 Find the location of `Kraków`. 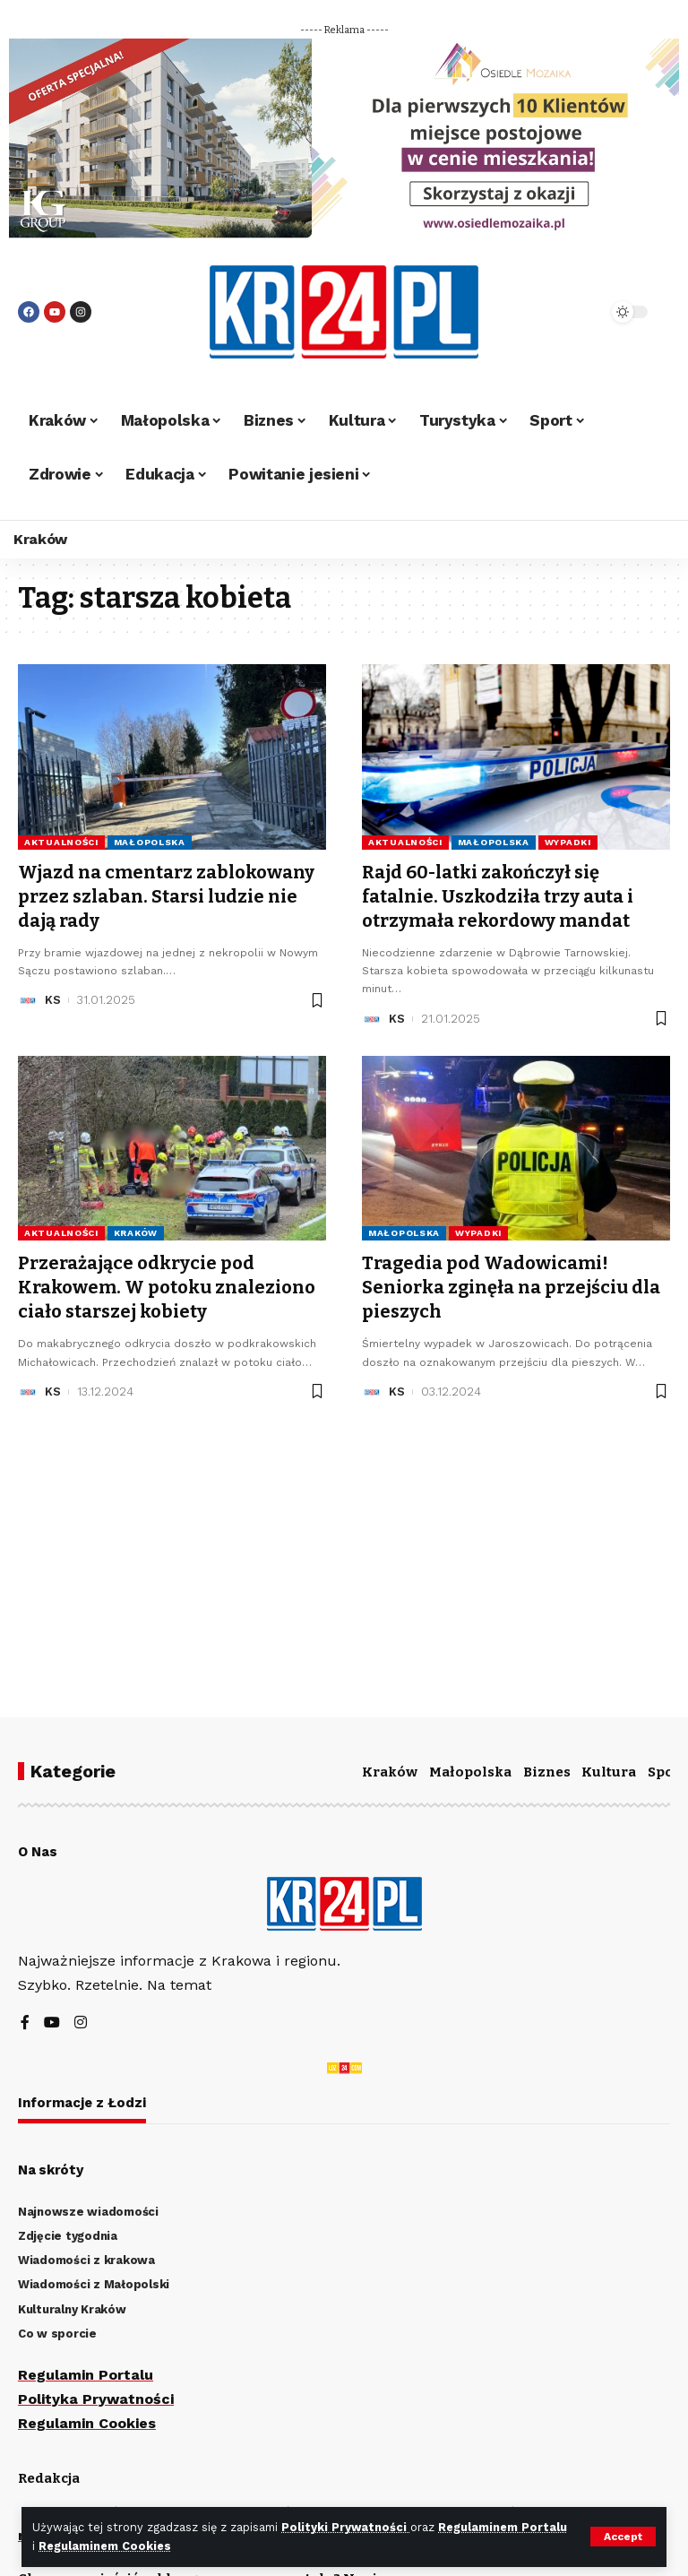

Kraków is located at coordinates (136, 1230).